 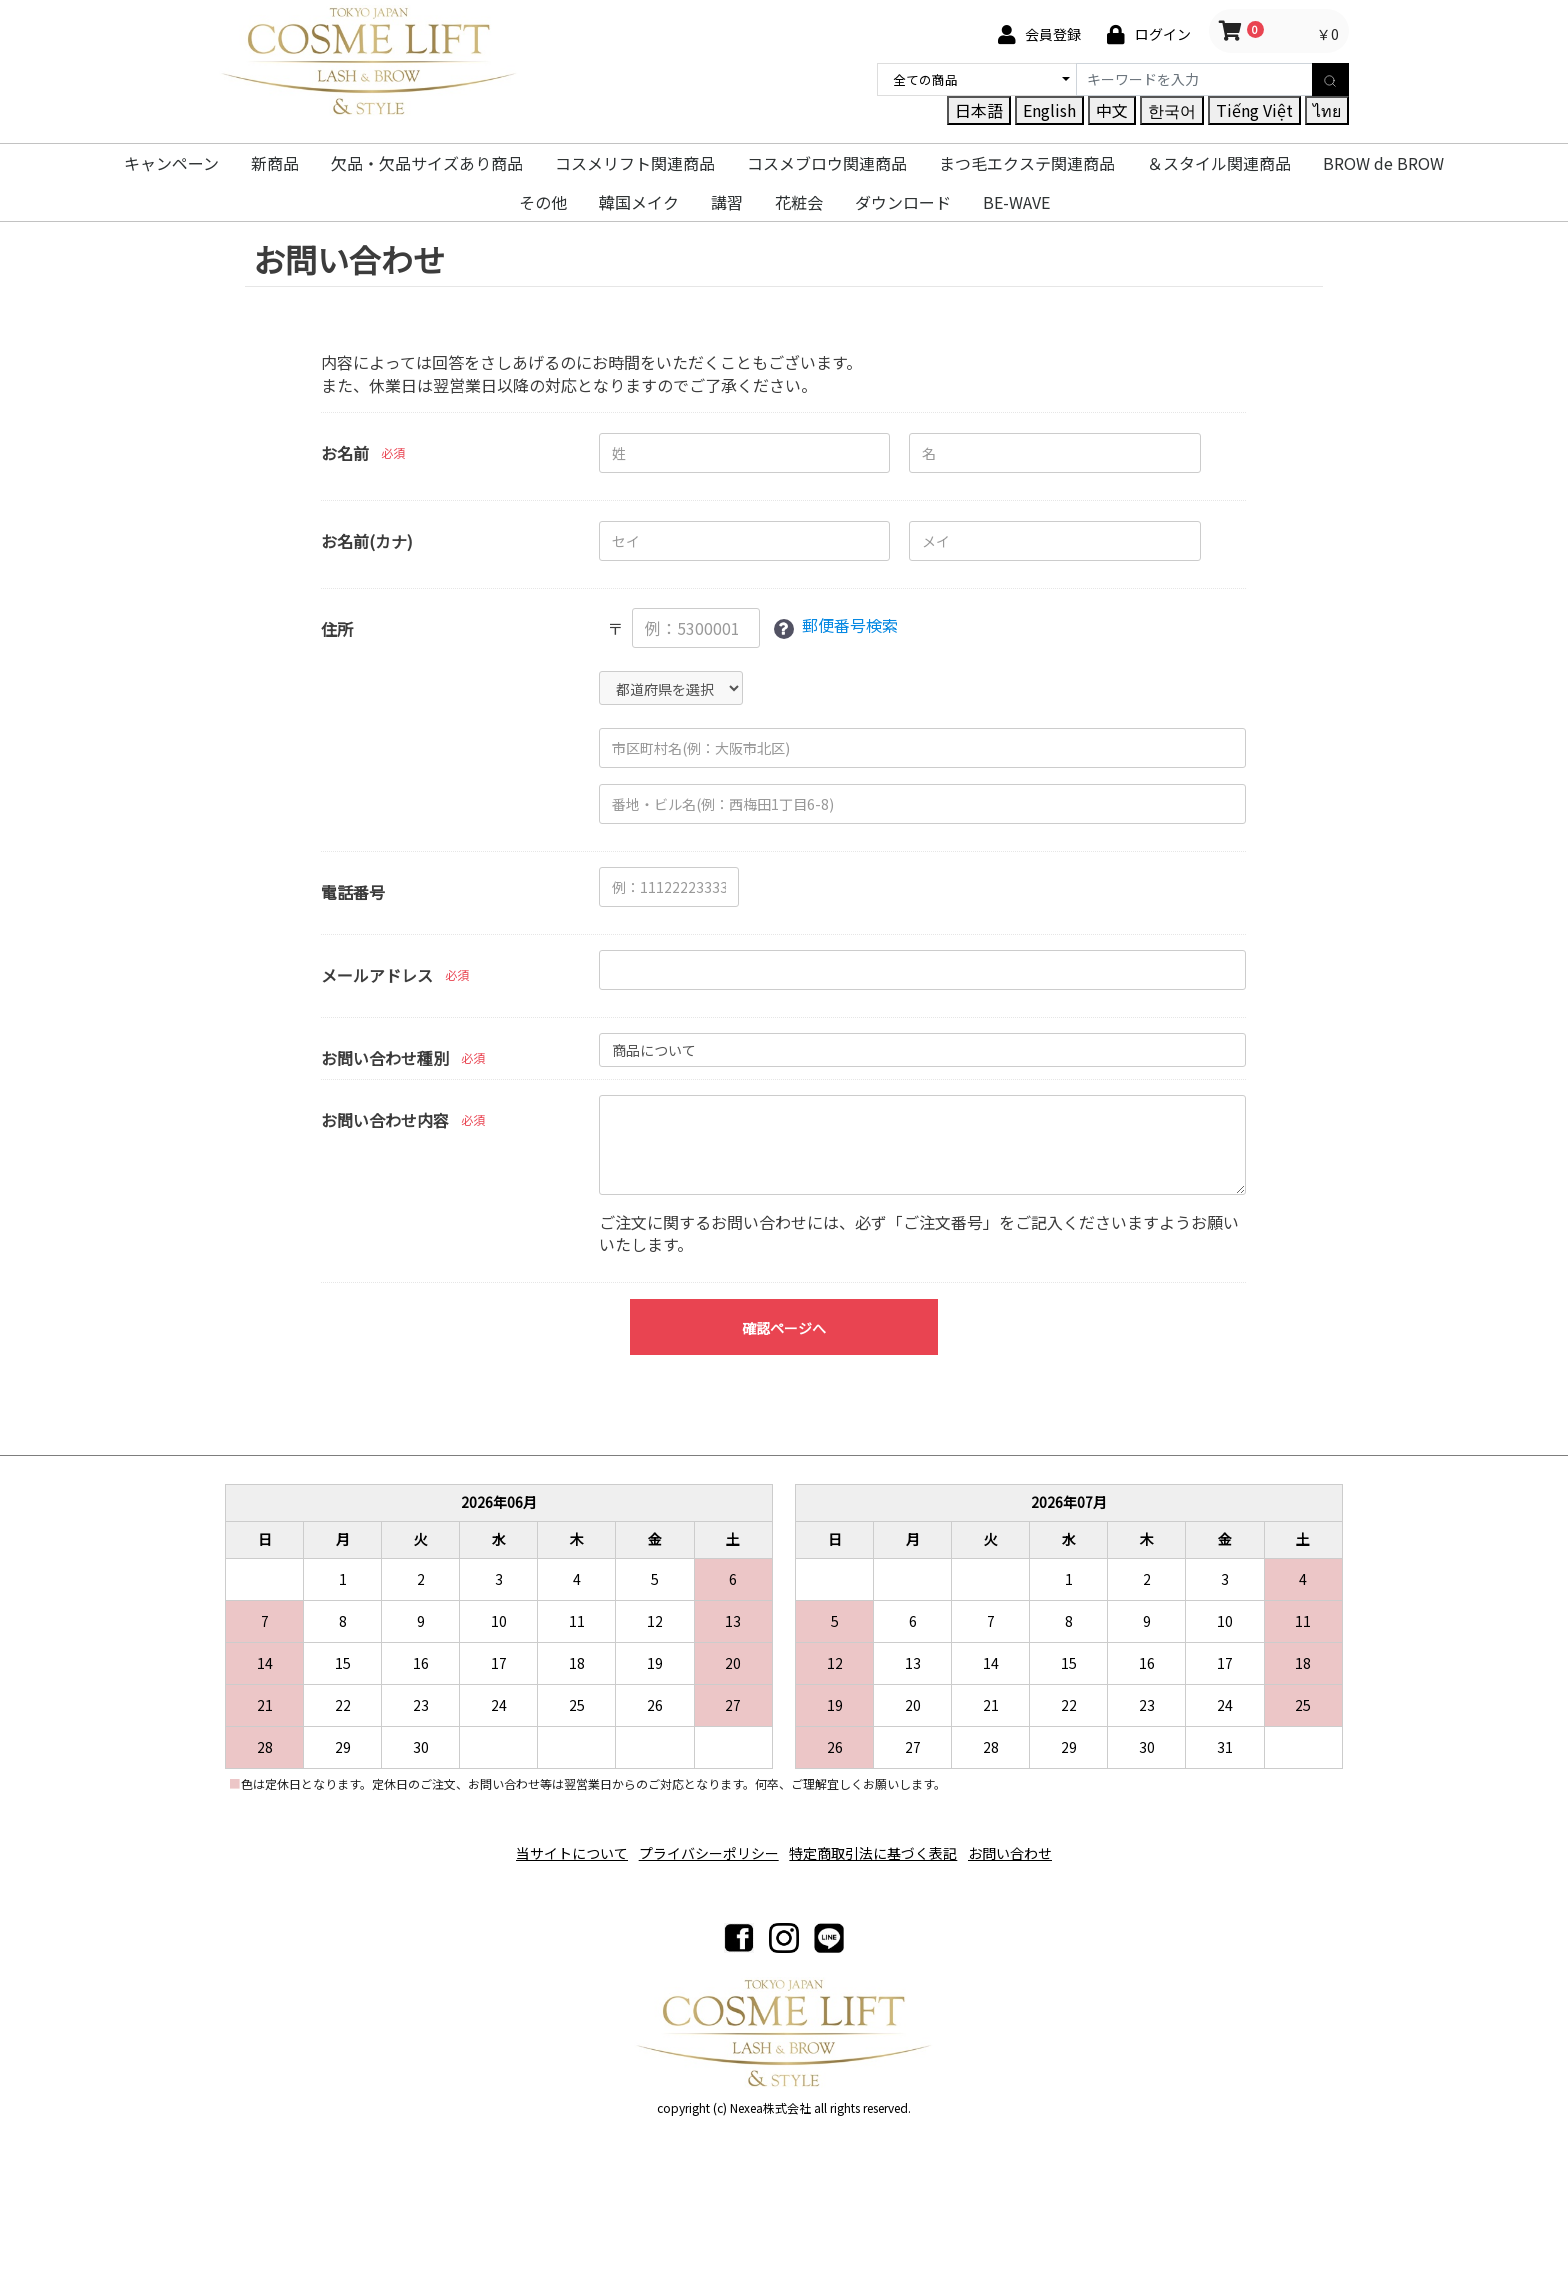 What do you see at coordinates (1383, 163) in the screenshot?
I see `BROW de BROW` at bounding box center [1383, 163].